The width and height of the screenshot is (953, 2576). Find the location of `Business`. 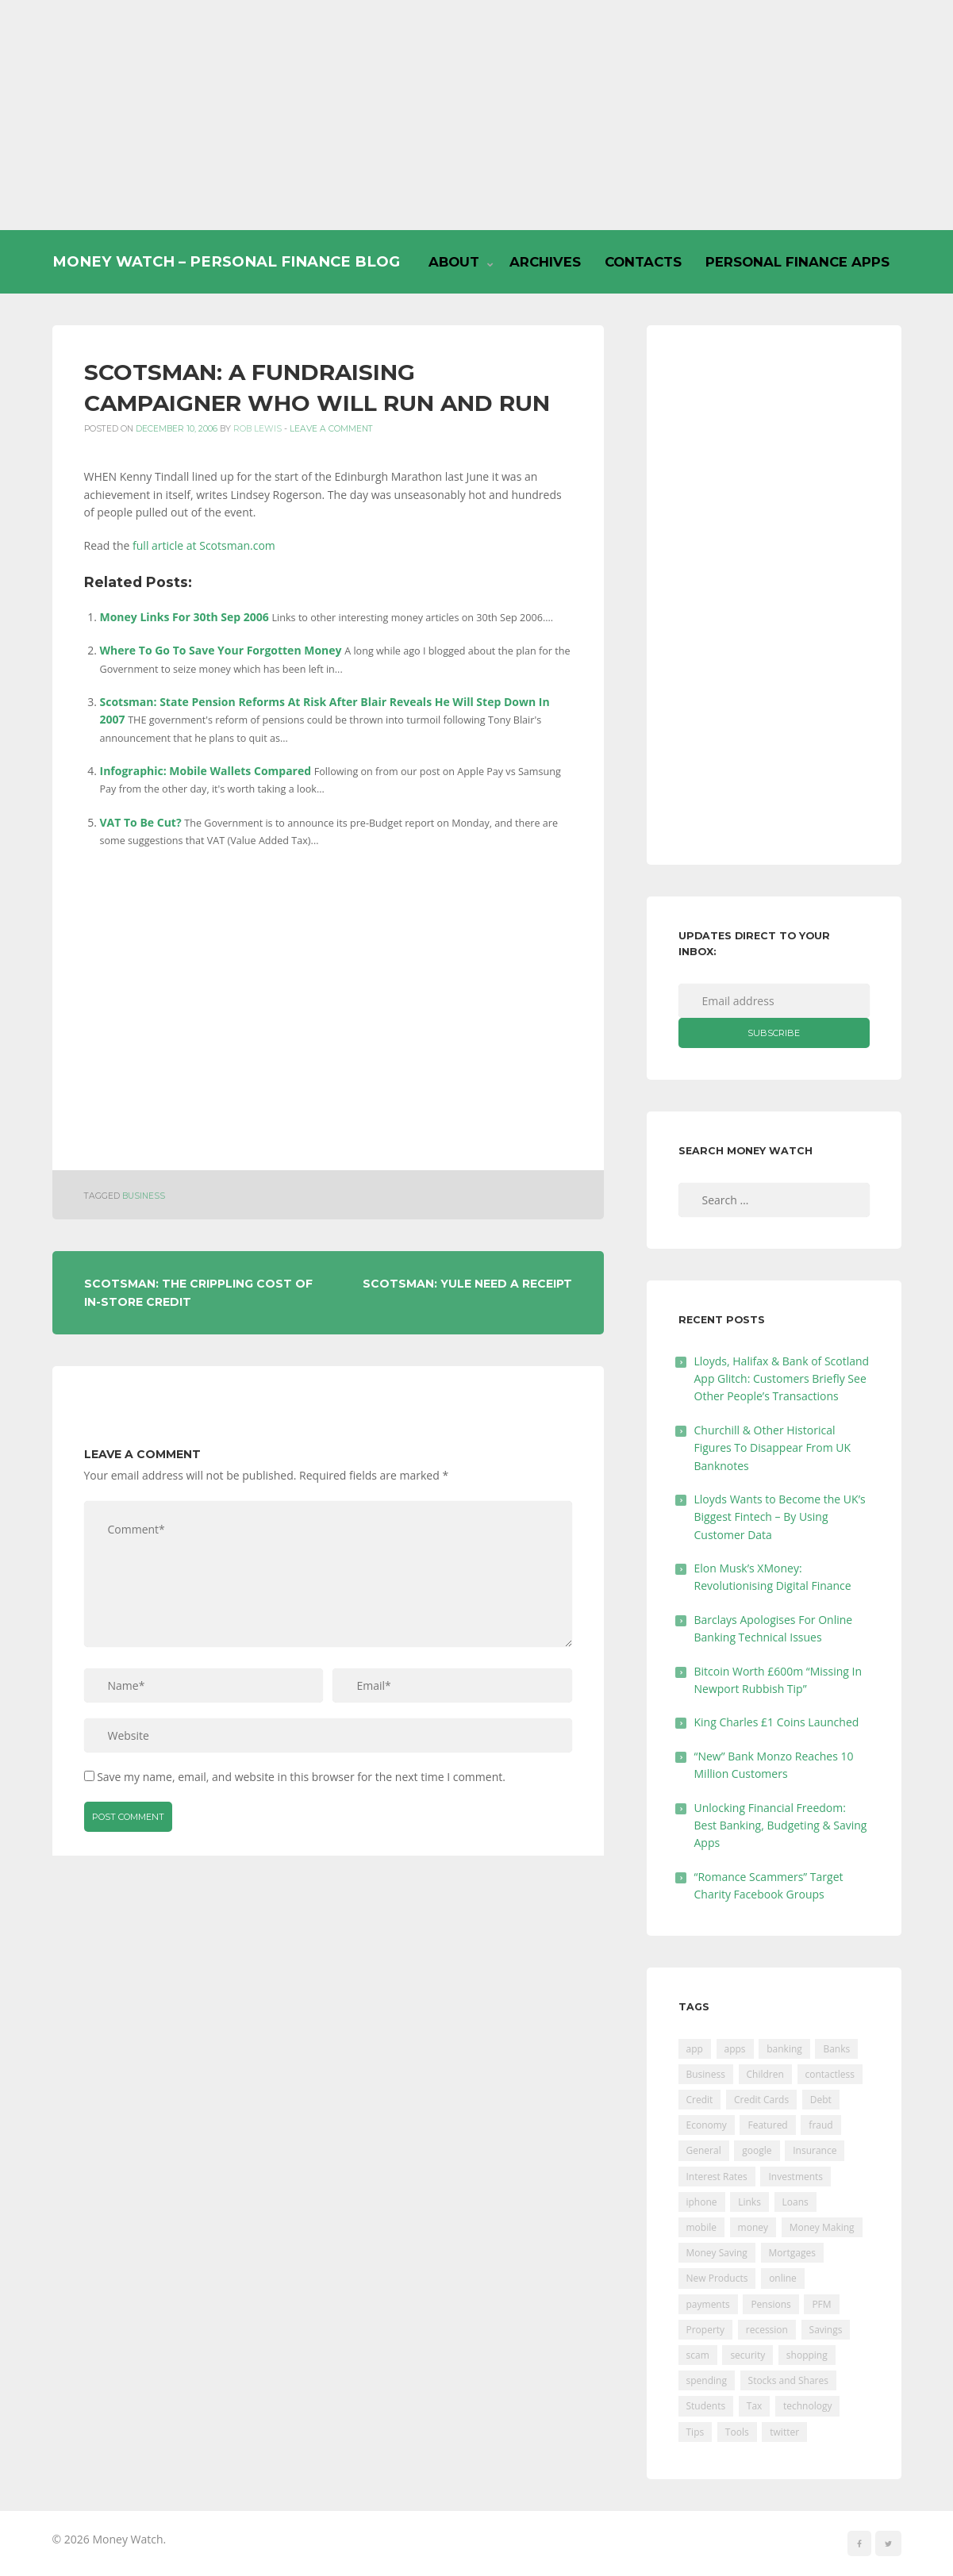

Business is located at coordinates (143, 1196).